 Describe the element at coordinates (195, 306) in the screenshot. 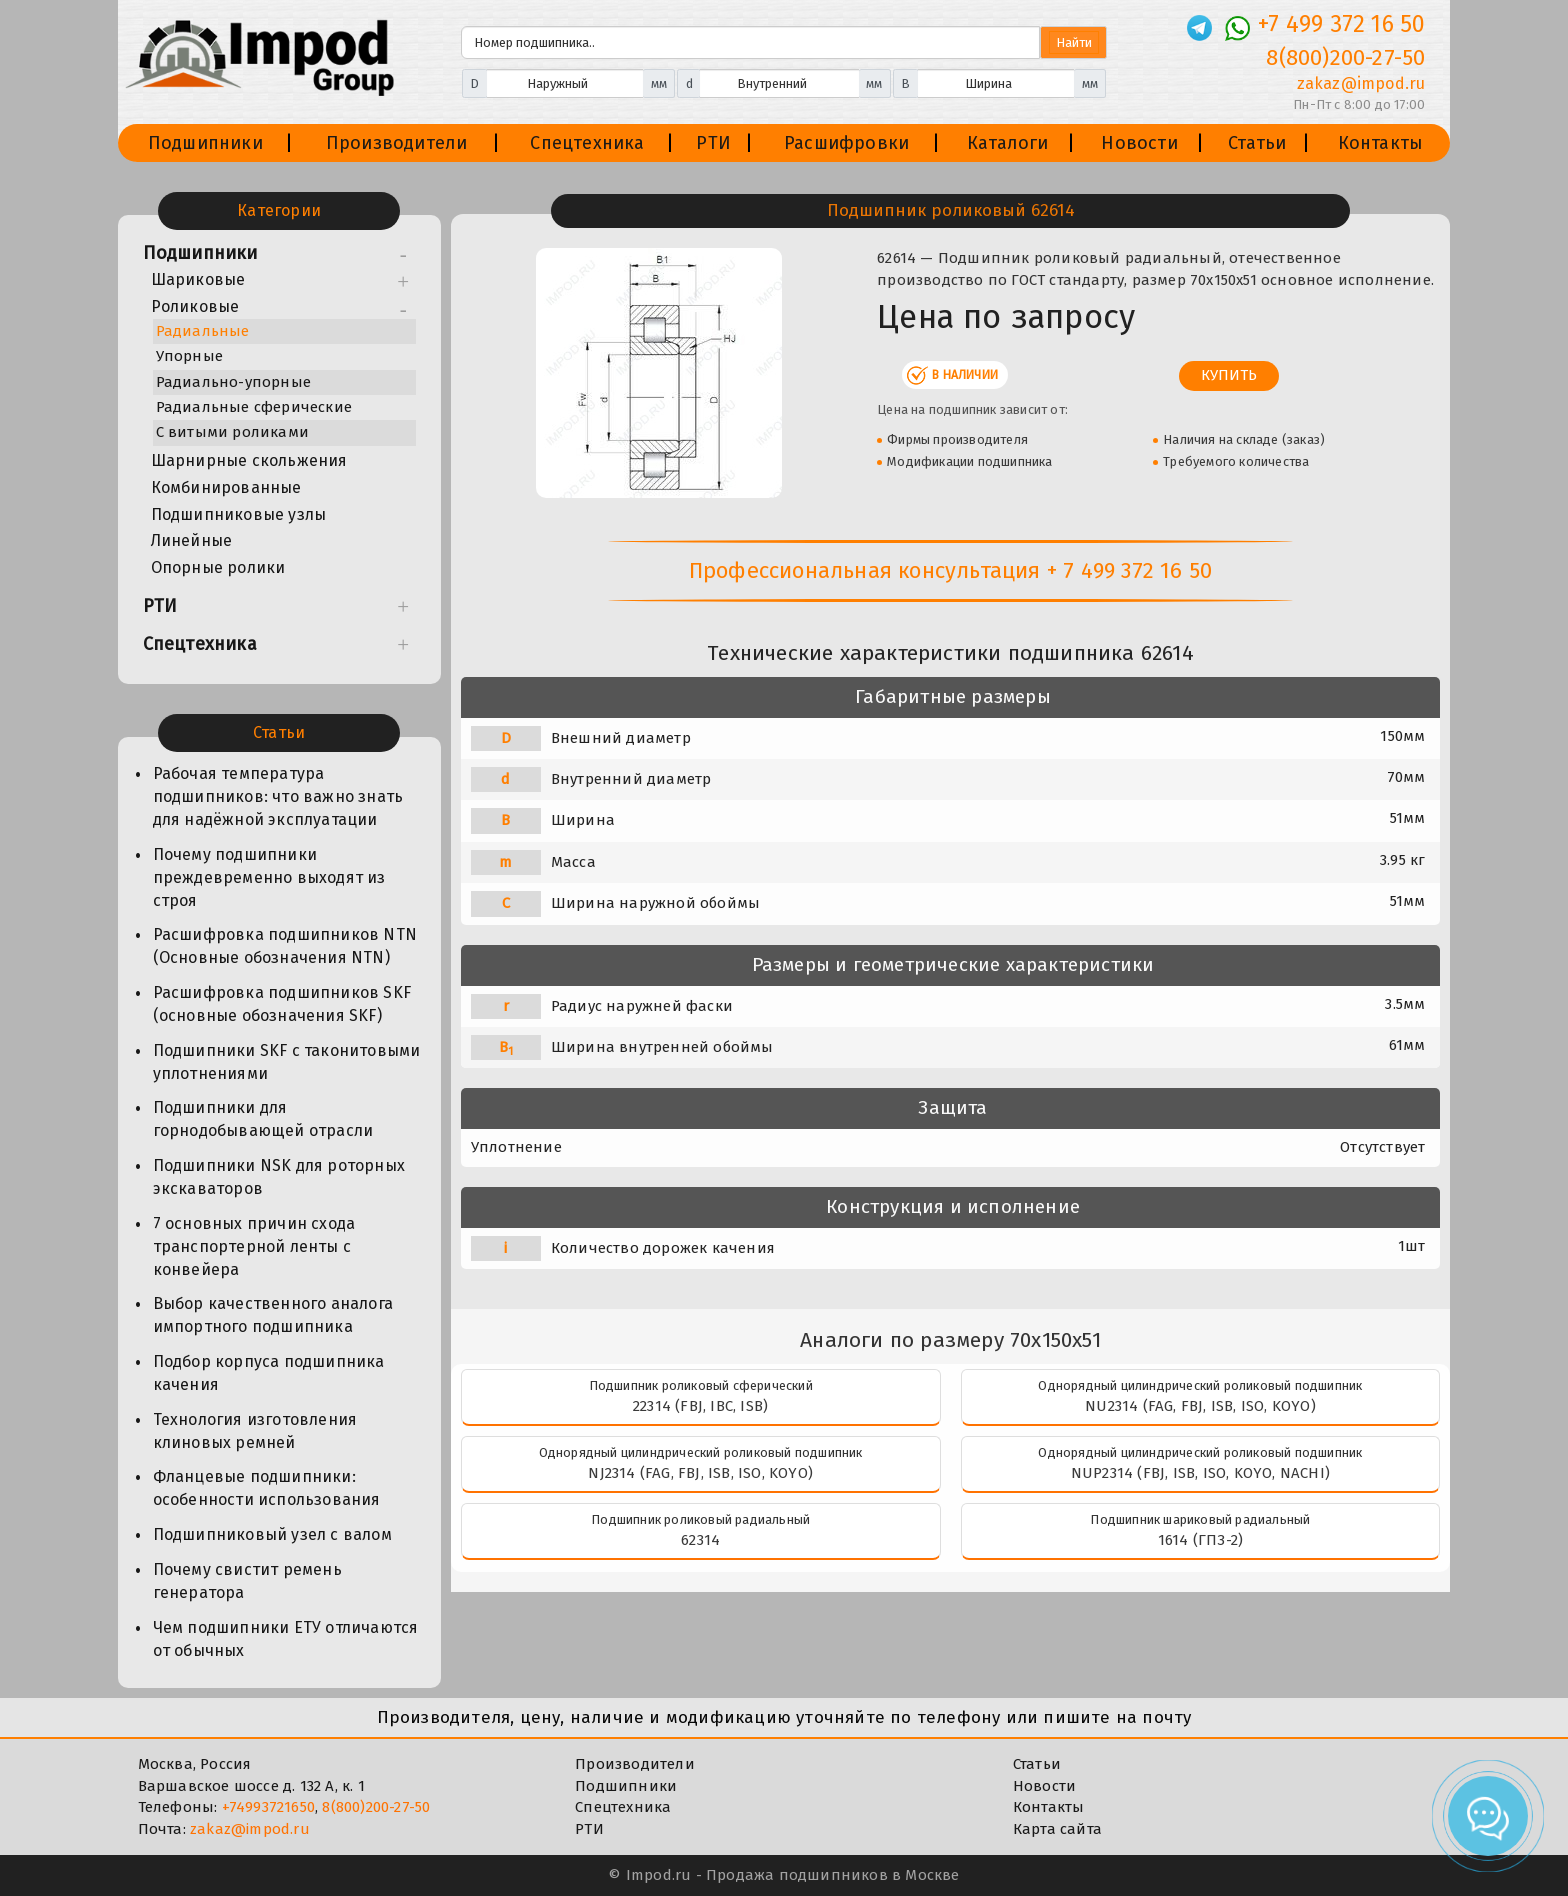

I see `Роликовые` at that location.